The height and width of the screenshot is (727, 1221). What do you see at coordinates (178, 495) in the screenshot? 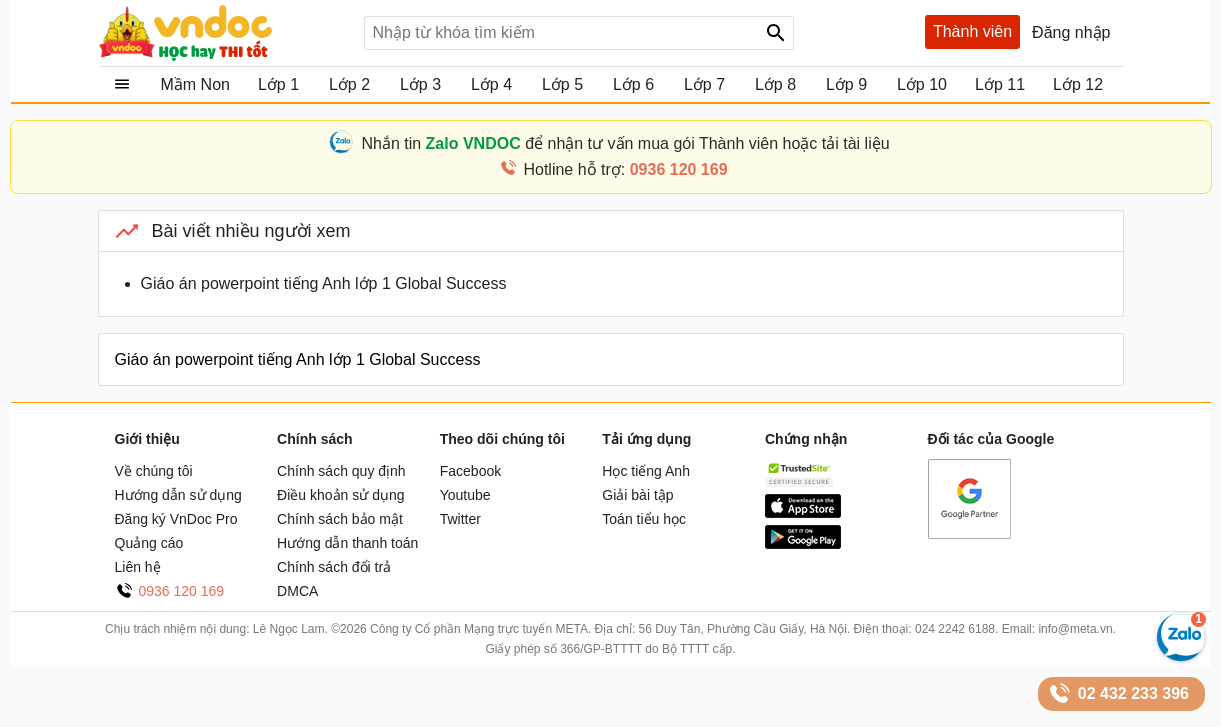
I see `Hướng dẫn sử dụng` at bounding box center [178, 495].